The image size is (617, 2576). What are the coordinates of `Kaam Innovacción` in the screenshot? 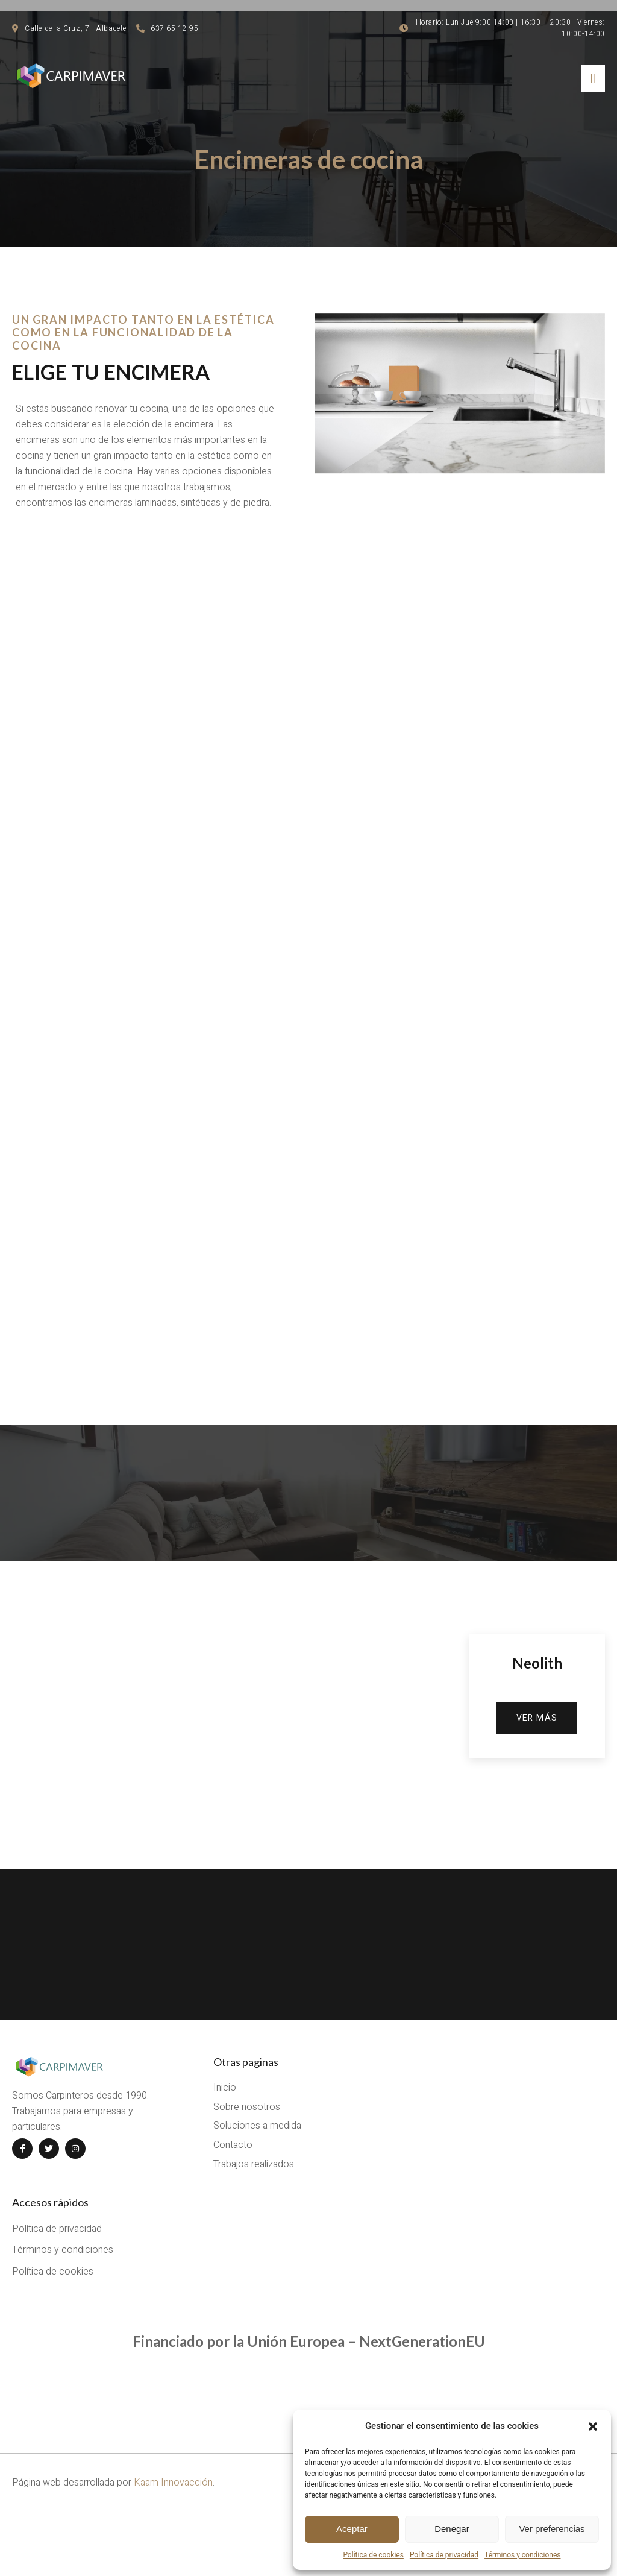 It's located at (173, 2540).